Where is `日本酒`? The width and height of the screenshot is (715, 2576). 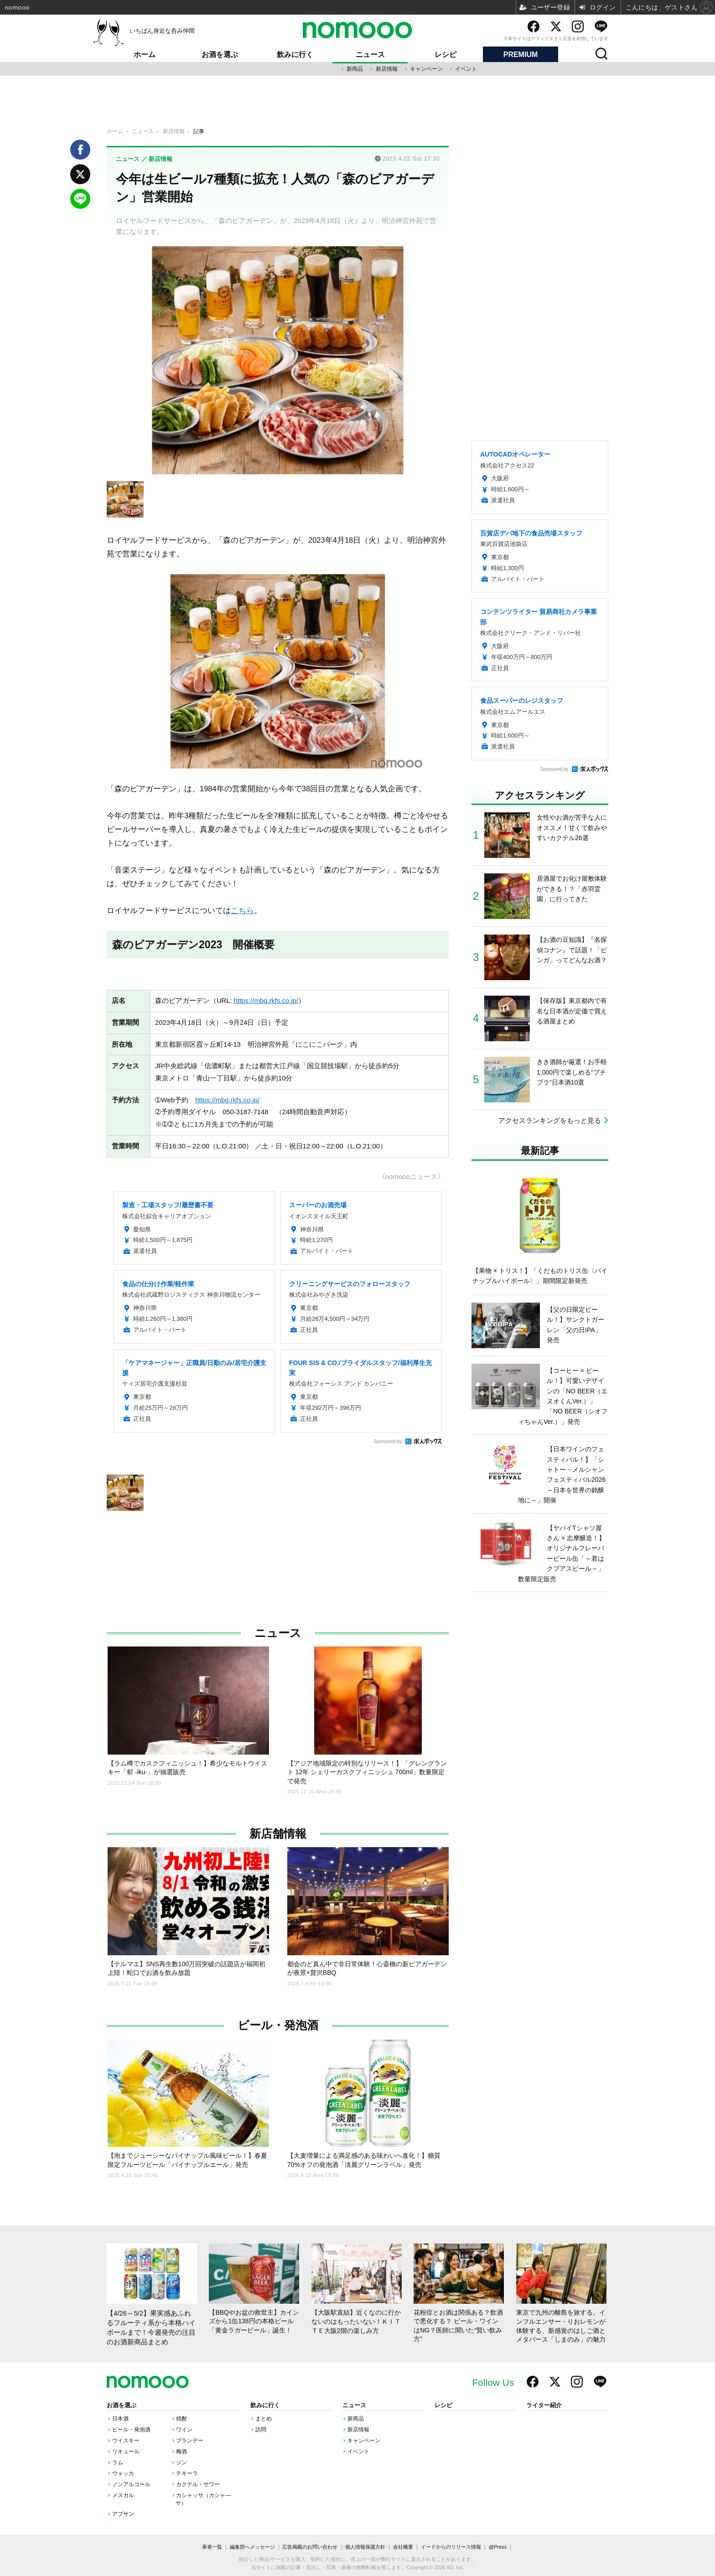
日本酒 is located at coordinates (120, 2418).